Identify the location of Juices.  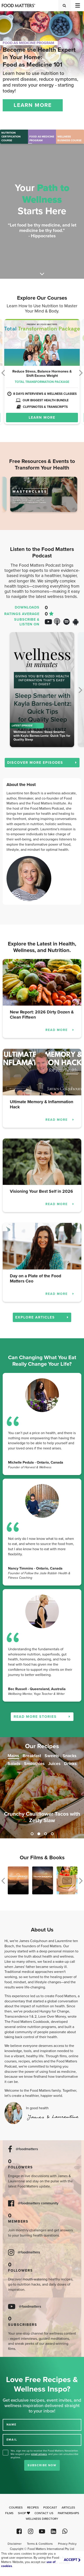
(54, 1763).